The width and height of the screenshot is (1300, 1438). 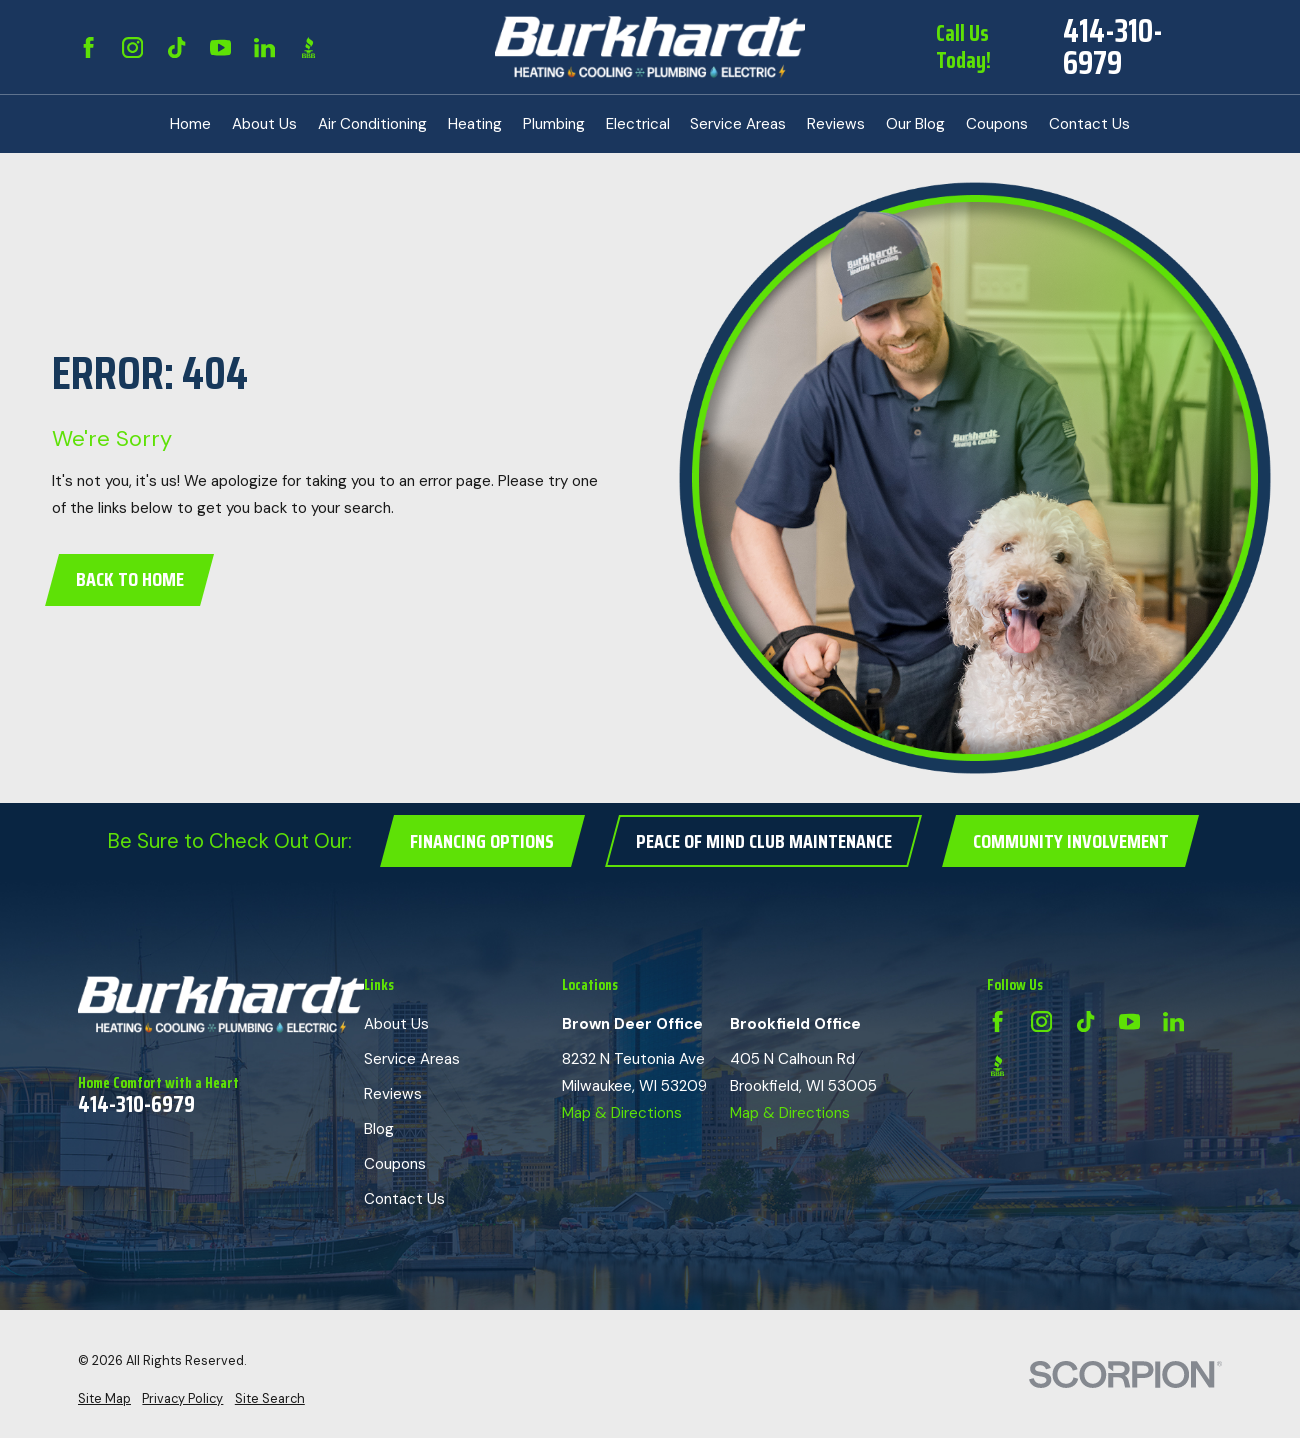 I want to click on Financing Options, so click(x=482, y=841).